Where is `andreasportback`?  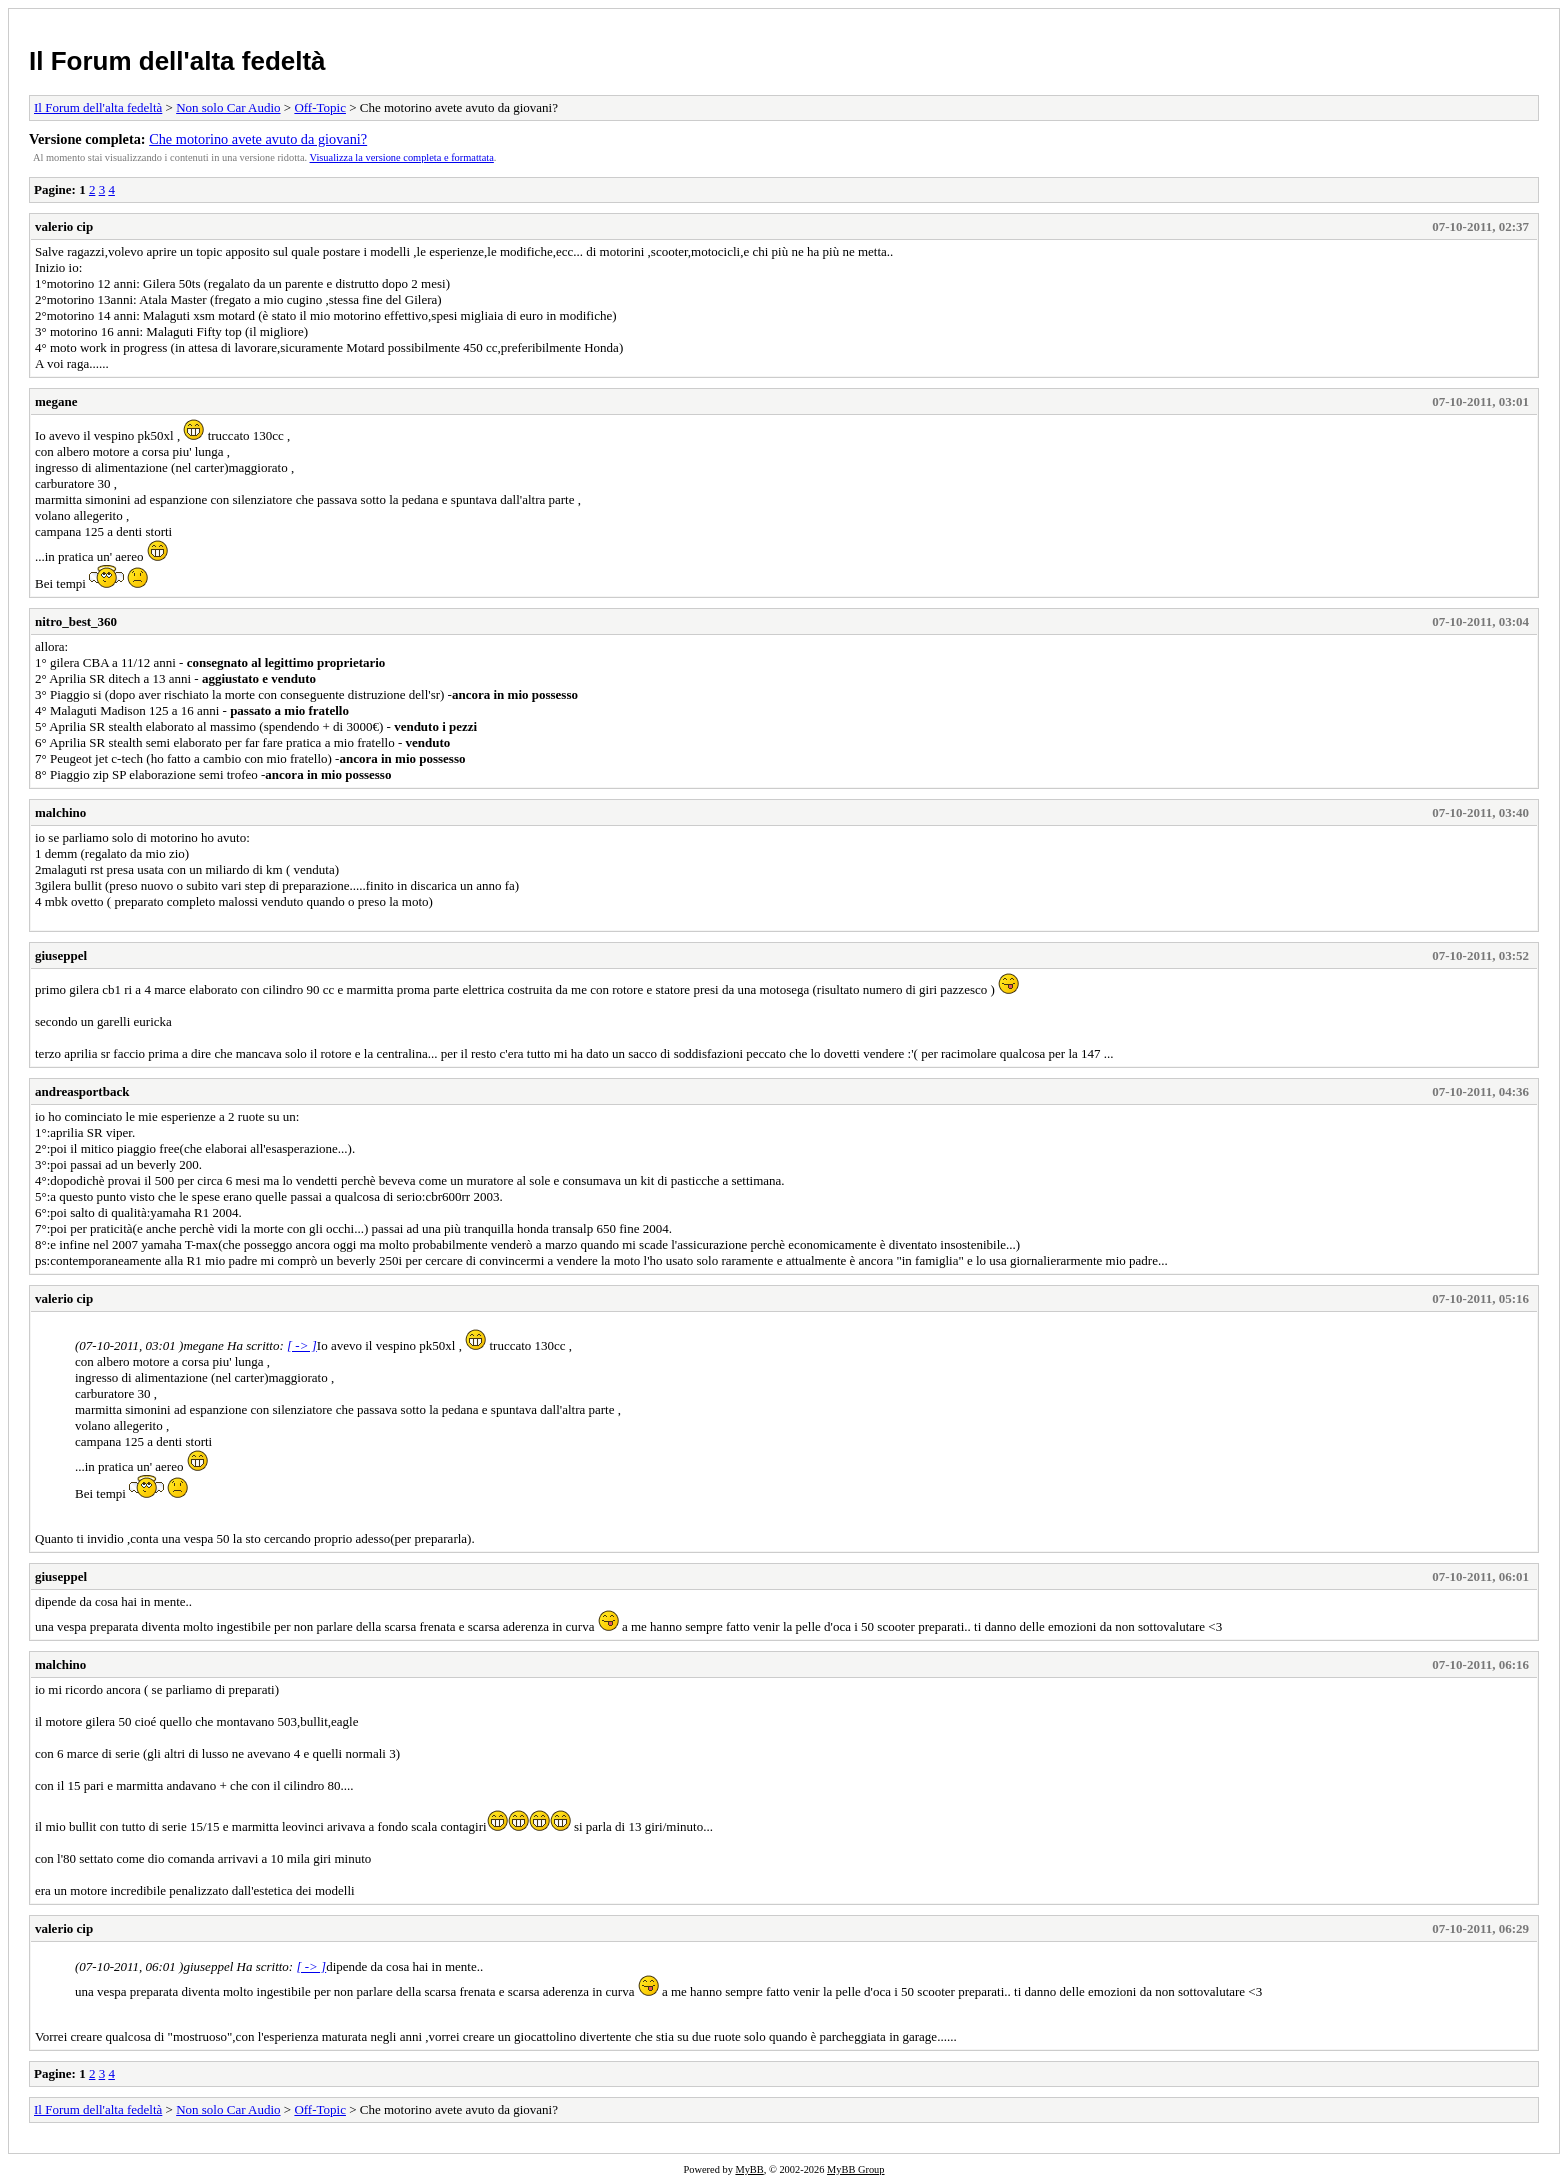 andreasportback is located at coordinates (82, 1091).